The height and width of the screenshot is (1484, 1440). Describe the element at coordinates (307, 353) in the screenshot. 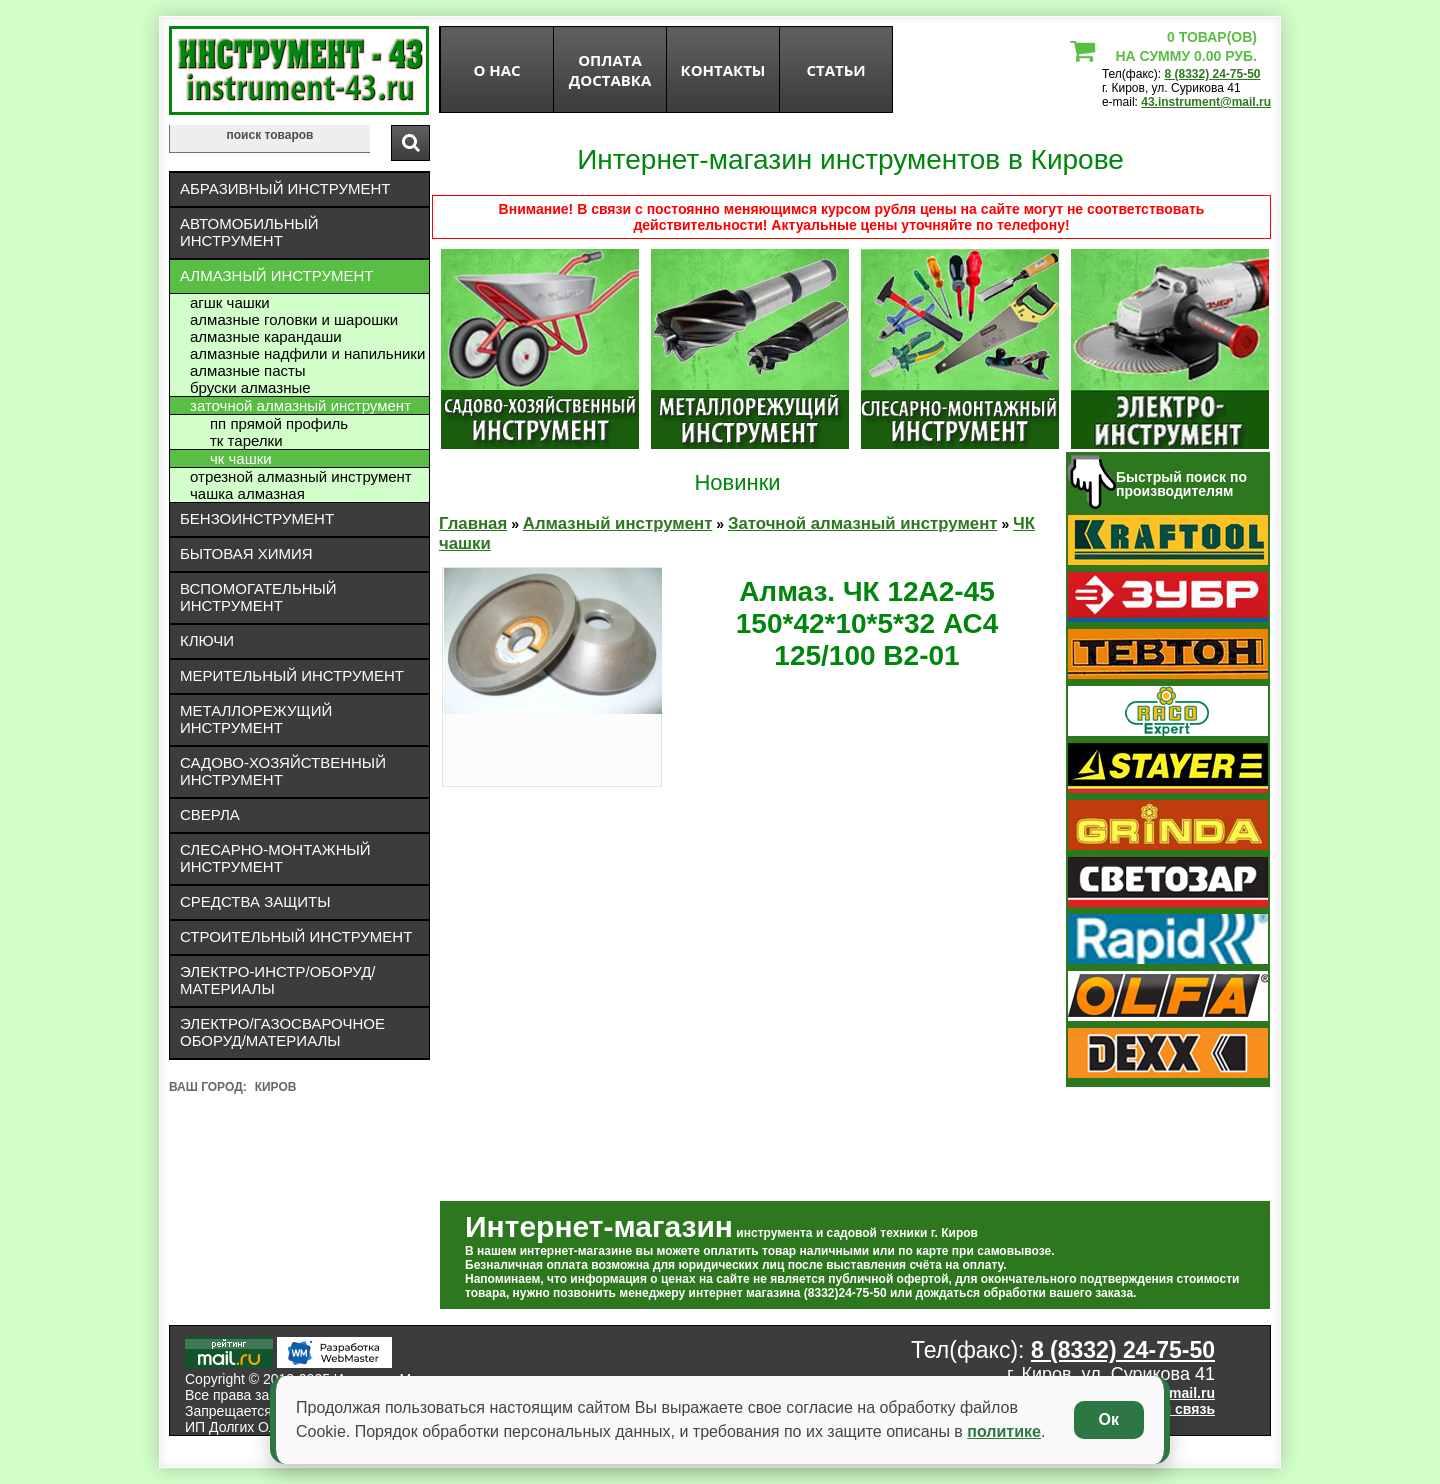

I see `Алмазные надфили и напильники` at that location.